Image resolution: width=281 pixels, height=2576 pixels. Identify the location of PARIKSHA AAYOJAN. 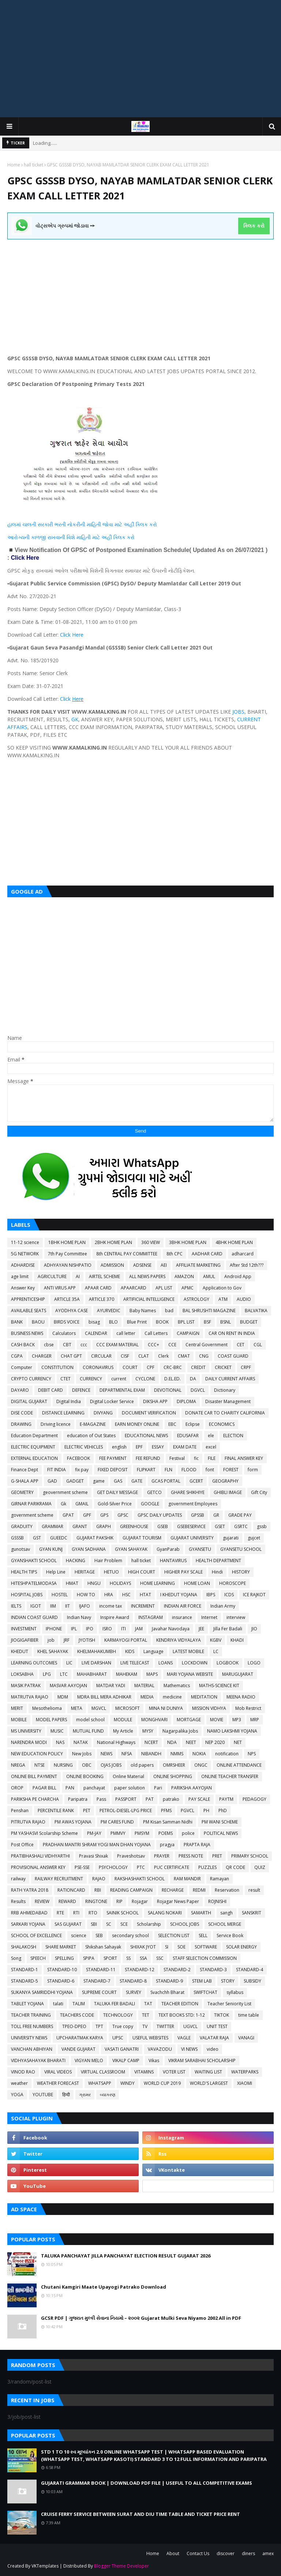
(191, 1788).